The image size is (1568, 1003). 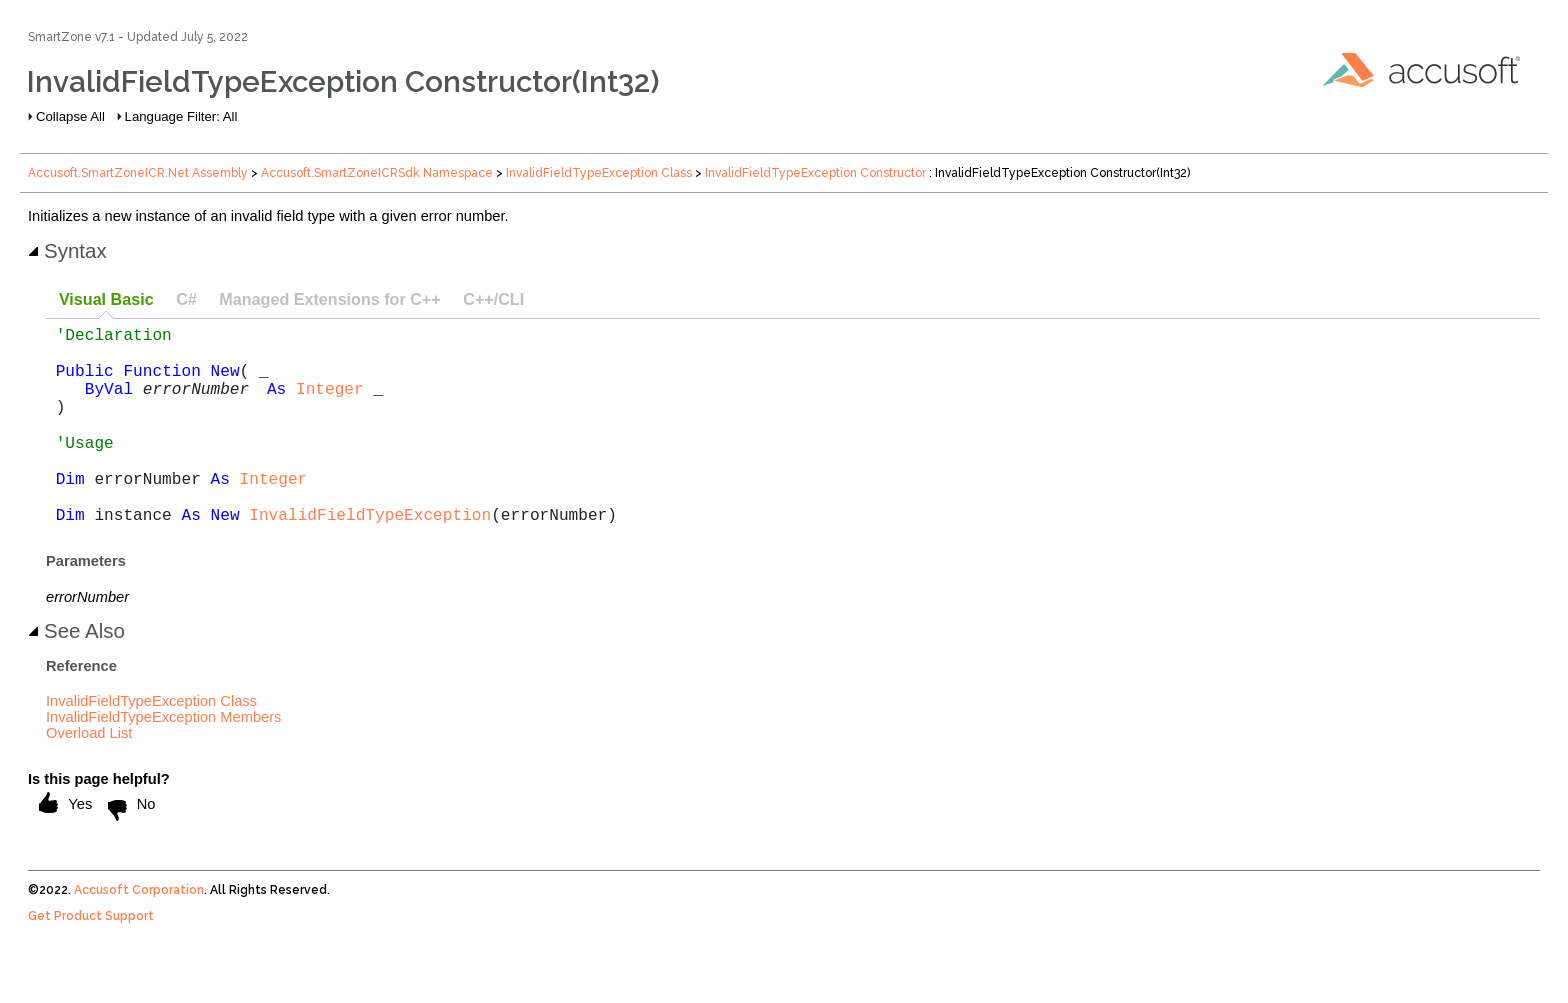 What do you see at coordinates (196, 404) in the screenshot?
I see `errorNumber` at bounding box center [196, 404].